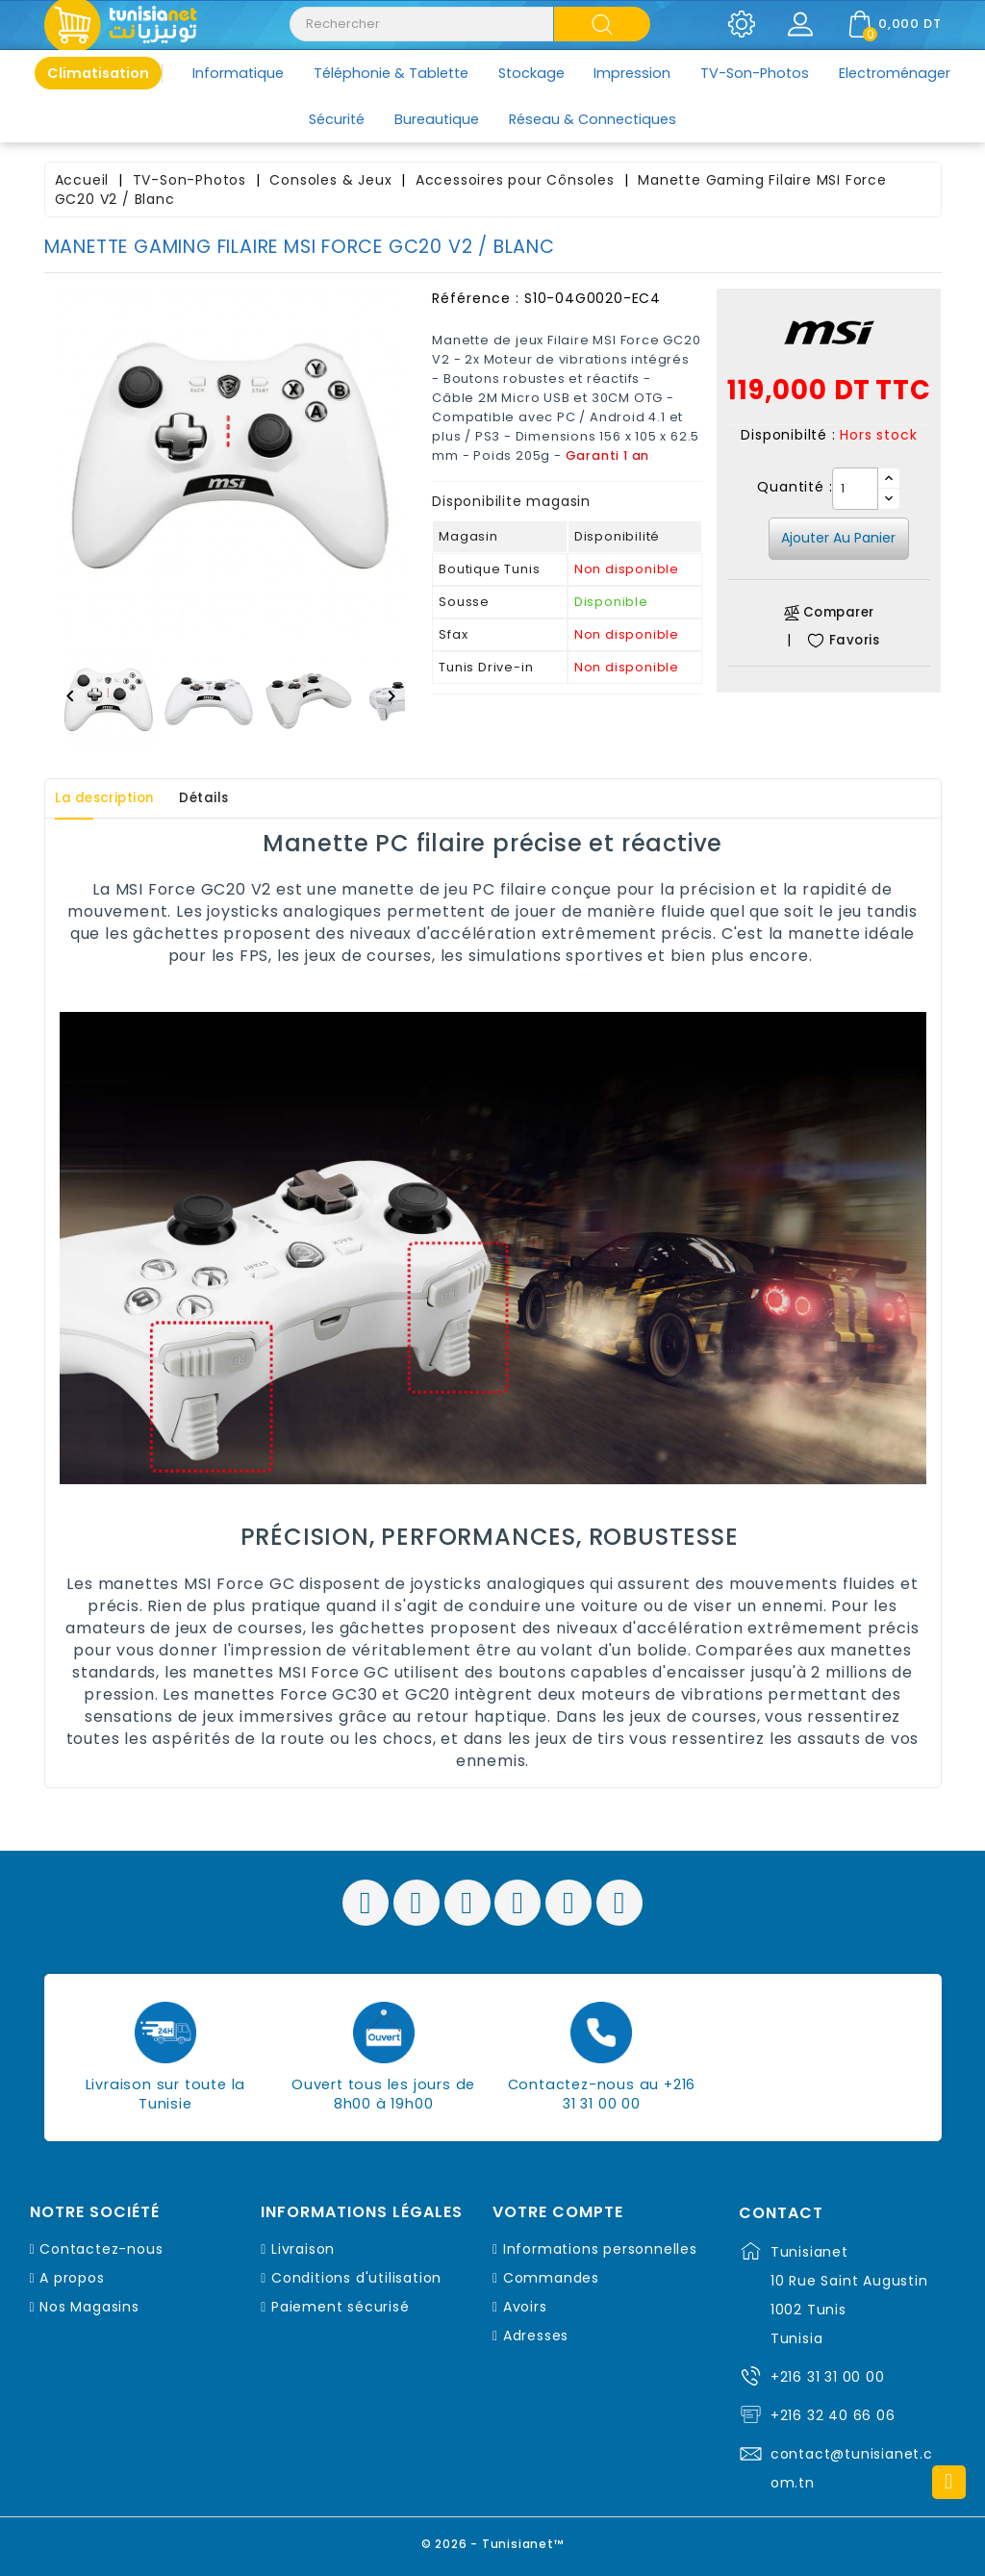  What do you see at coordinates (71, 2277) in the screenshot?
I see `A propos` at bounding box center [71, 2277].